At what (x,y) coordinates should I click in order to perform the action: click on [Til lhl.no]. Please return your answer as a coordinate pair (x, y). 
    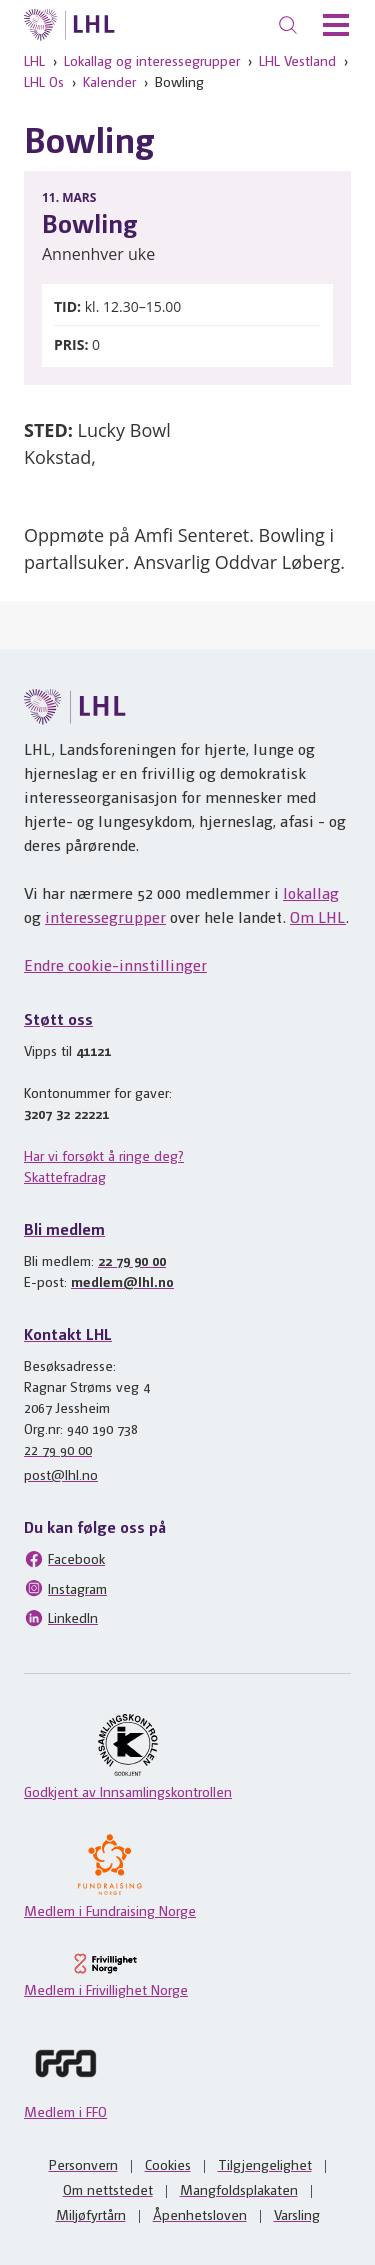
    Looking at the image, I should click on (69, 25).